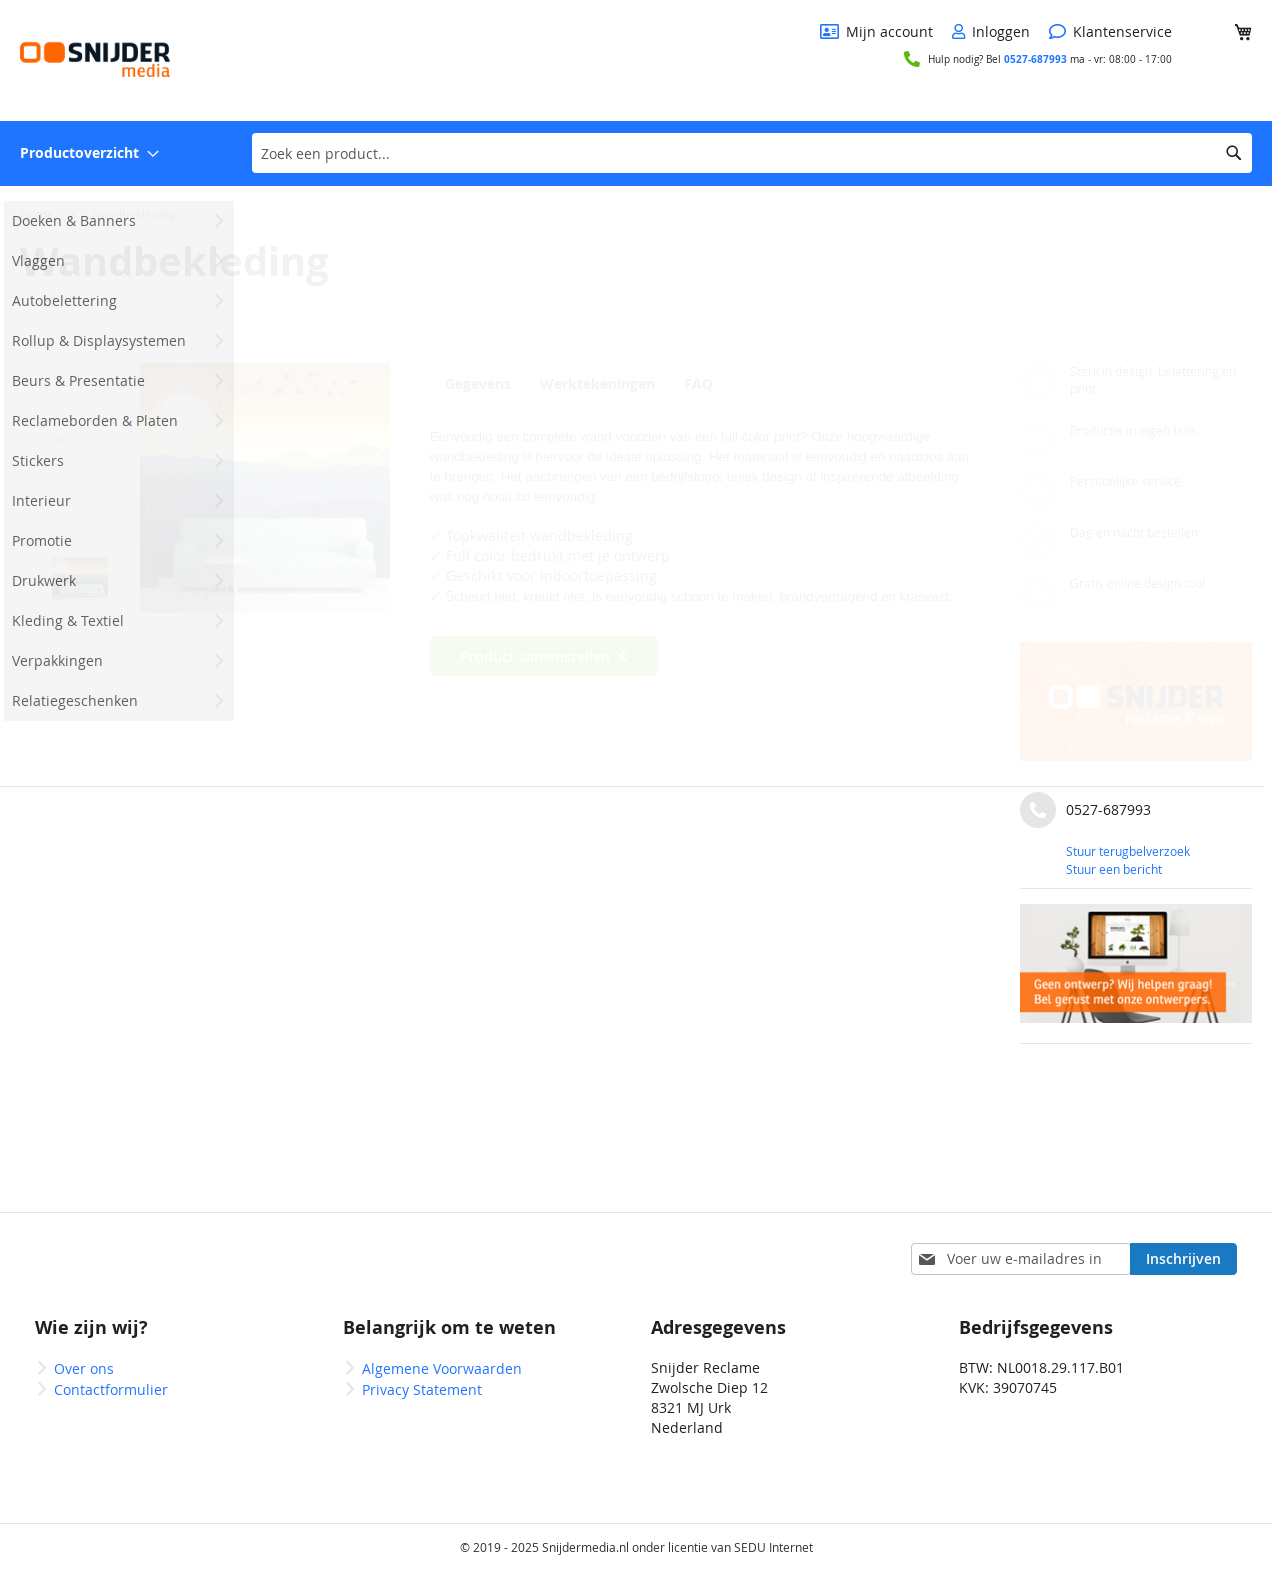 This screenshot has width=1272, height=1571. What do you see at coordinates (80, 394) in the screenshot?
I see `[button]` at bounding box center [80, 394].